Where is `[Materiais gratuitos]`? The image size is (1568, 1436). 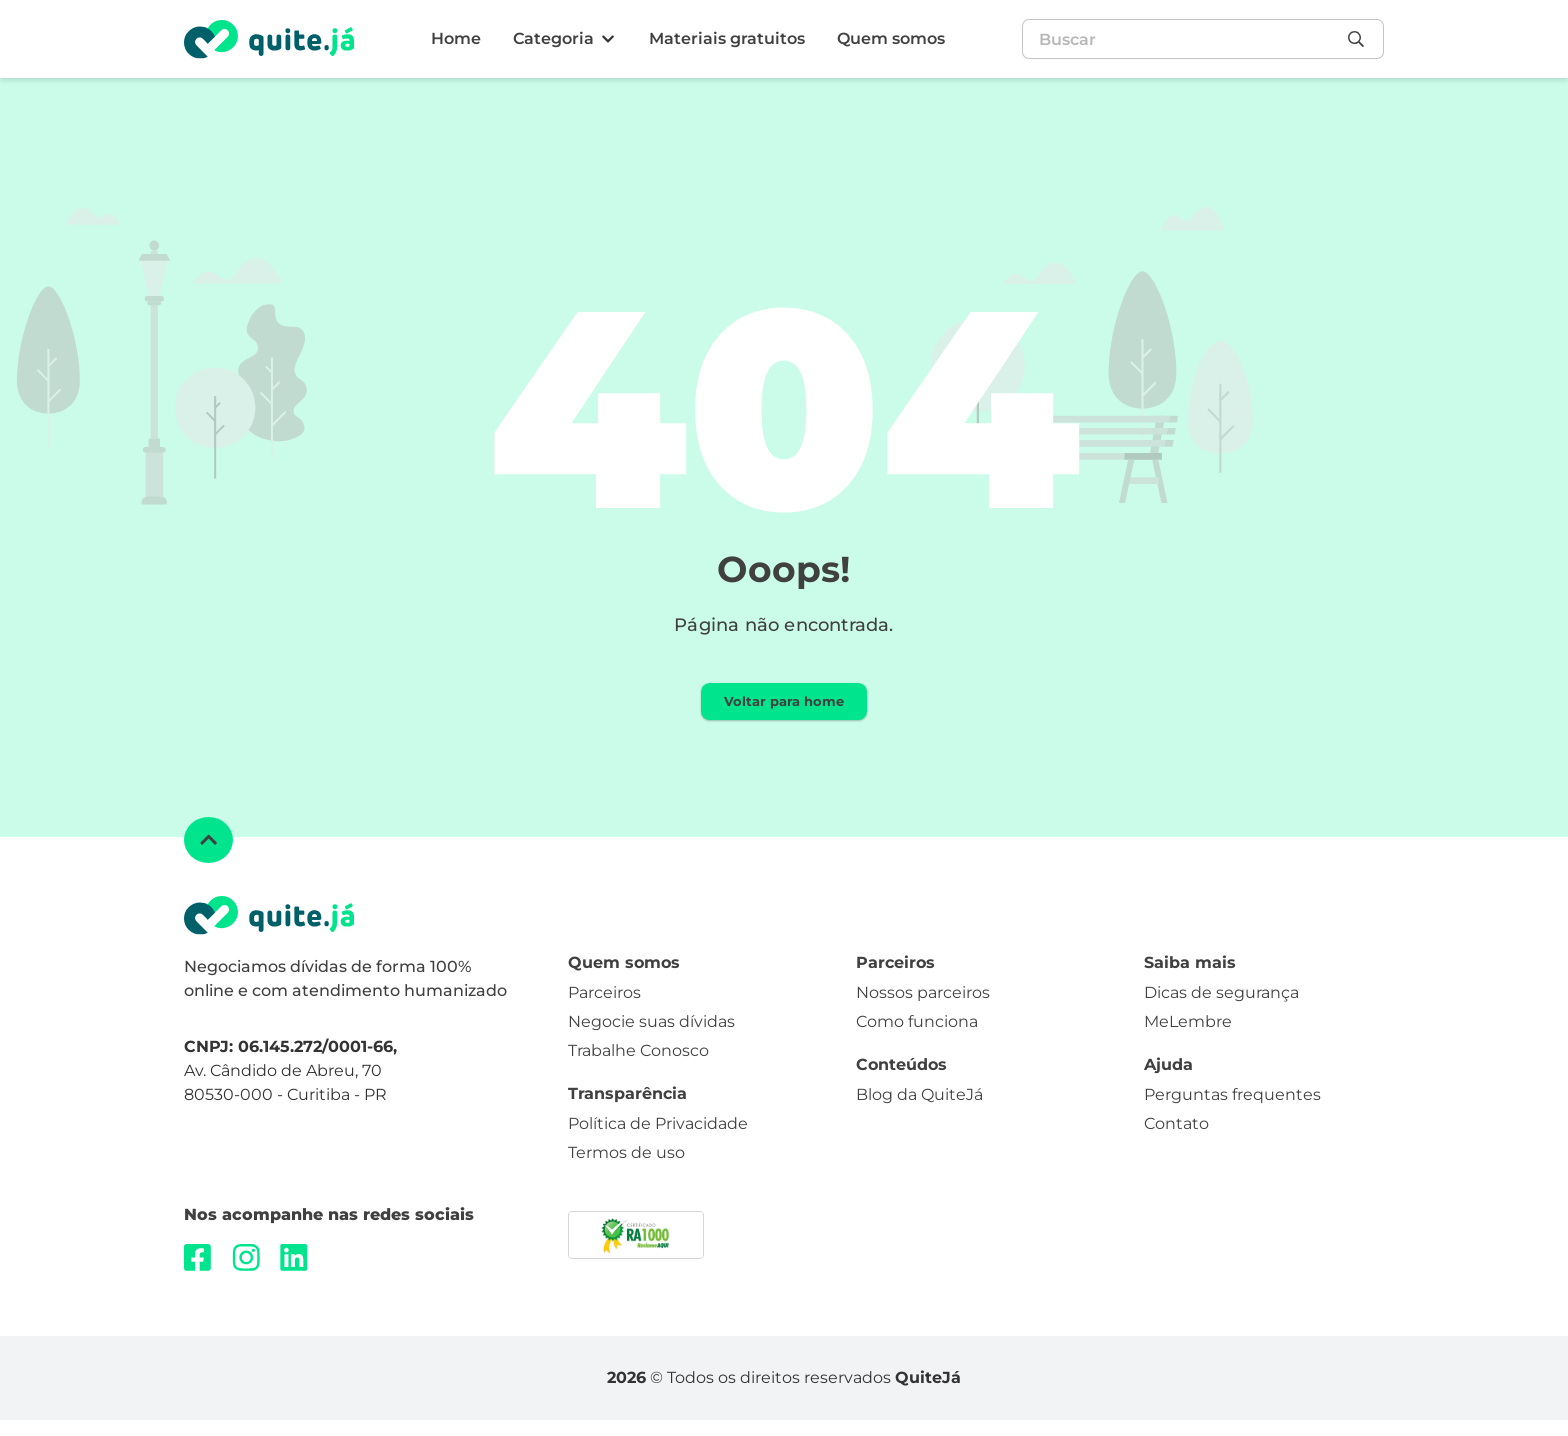 [Materiais gratuitos] is located at coordinates (727, 39).